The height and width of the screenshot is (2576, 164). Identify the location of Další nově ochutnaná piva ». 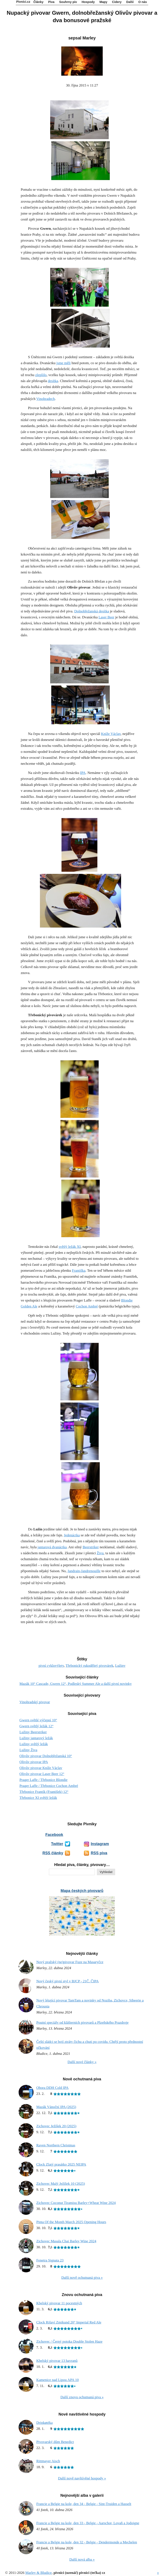
(82, 2278).